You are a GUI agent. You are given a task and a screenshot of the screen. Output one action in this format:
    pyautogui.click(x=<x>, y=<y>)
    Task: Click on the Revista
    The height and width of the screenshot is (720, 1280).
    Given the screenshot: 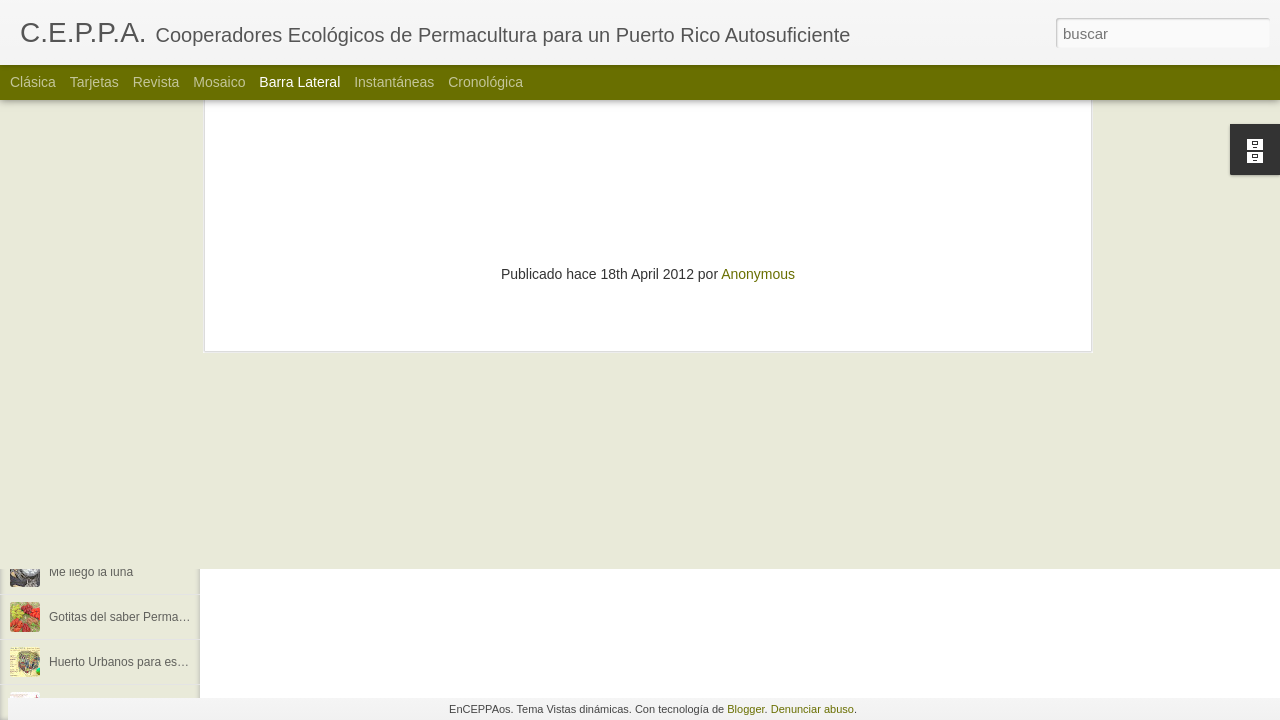 What is the action you would take?
    pyautogui.click(x=156, y=82)
    